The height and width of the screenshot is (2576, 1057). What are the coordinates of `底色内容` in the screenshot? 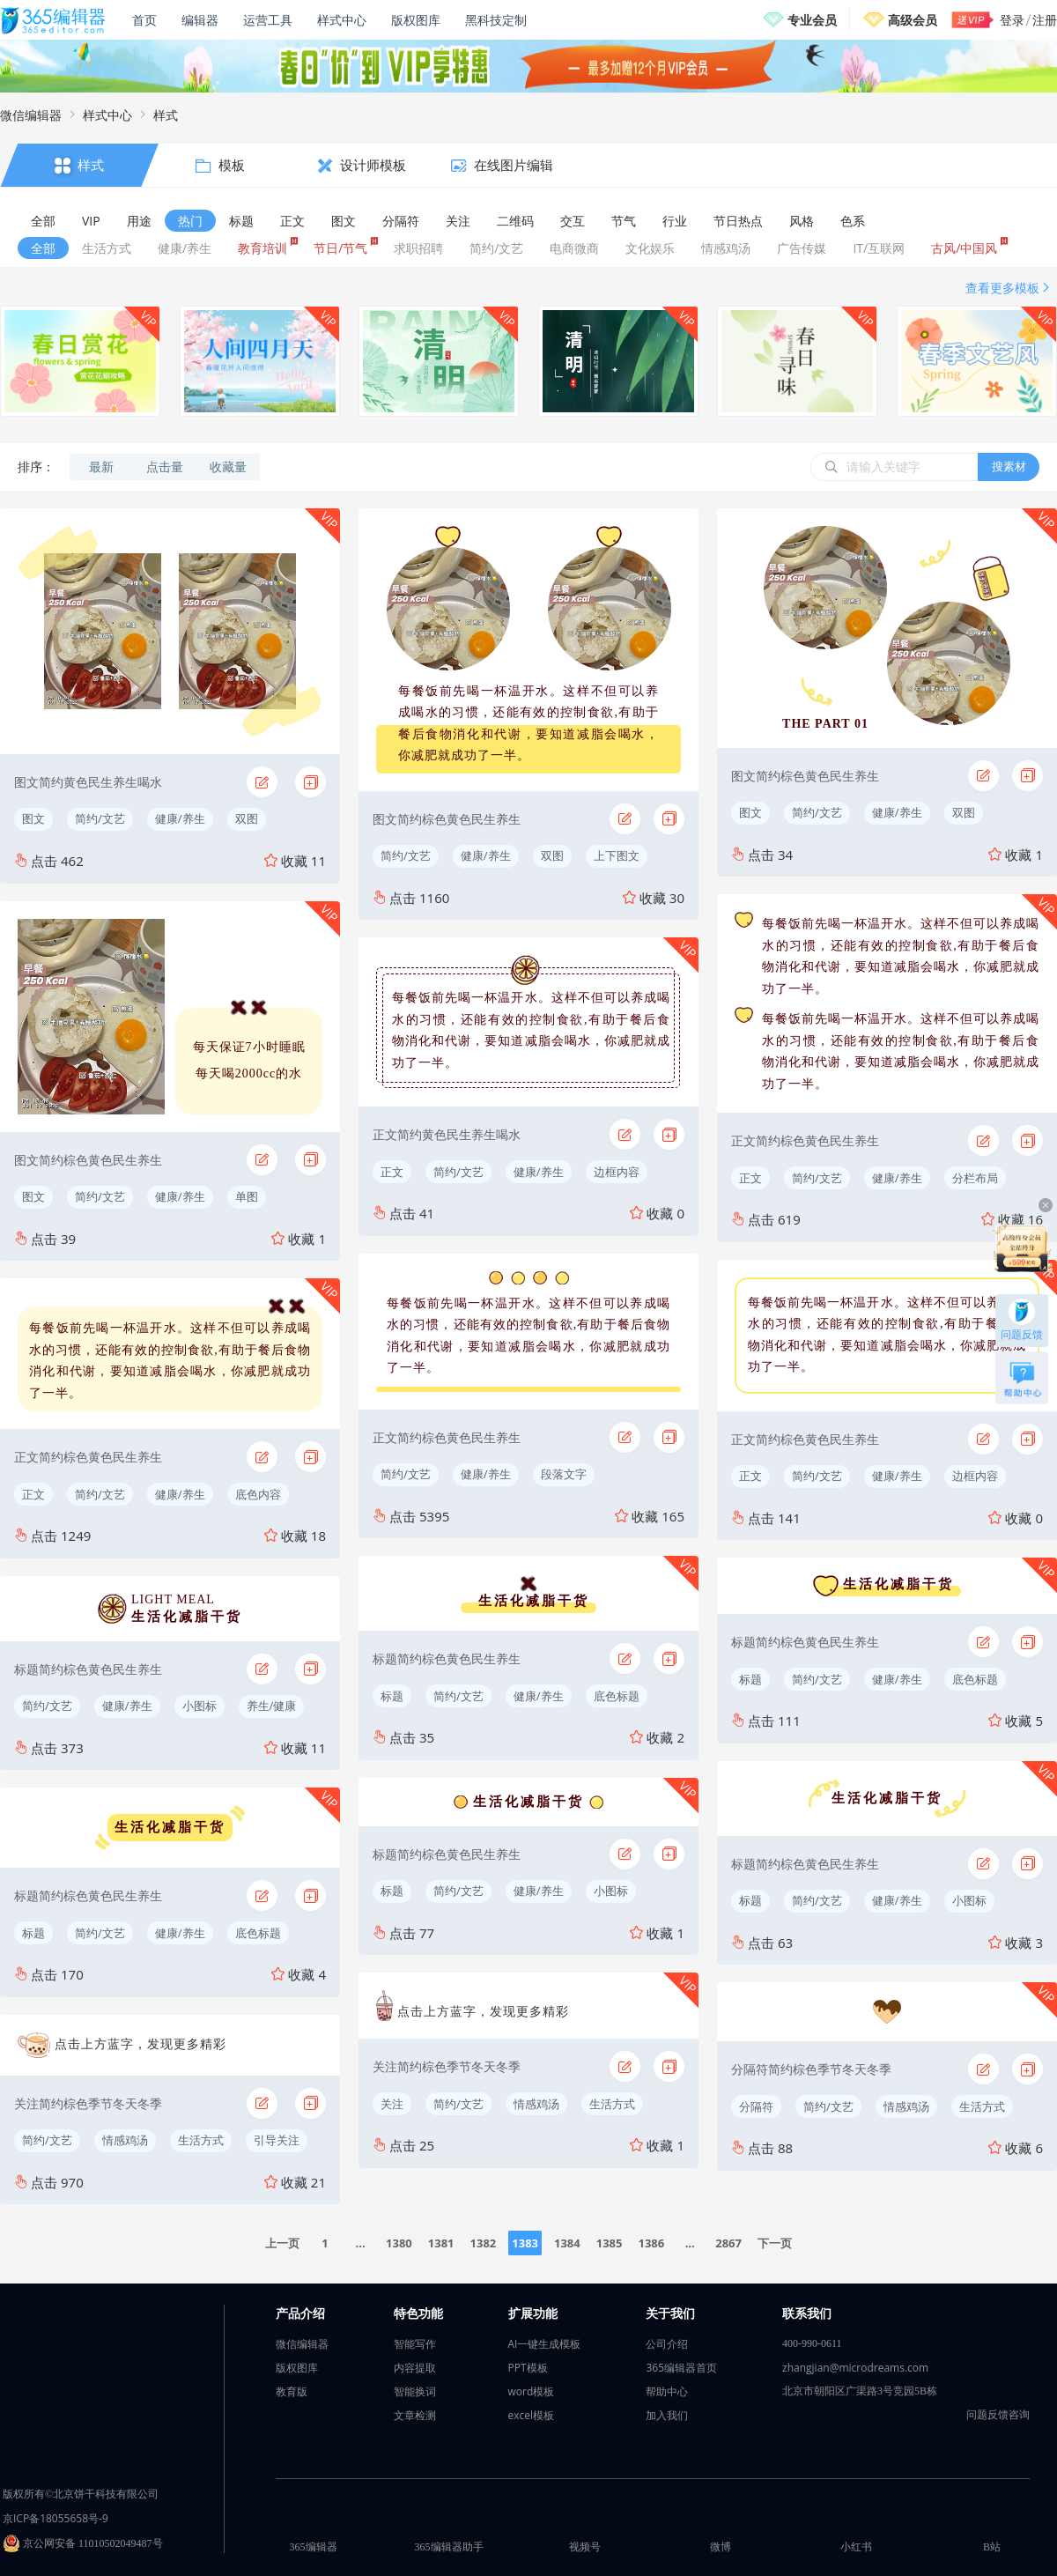 It's located at (258, 1494).